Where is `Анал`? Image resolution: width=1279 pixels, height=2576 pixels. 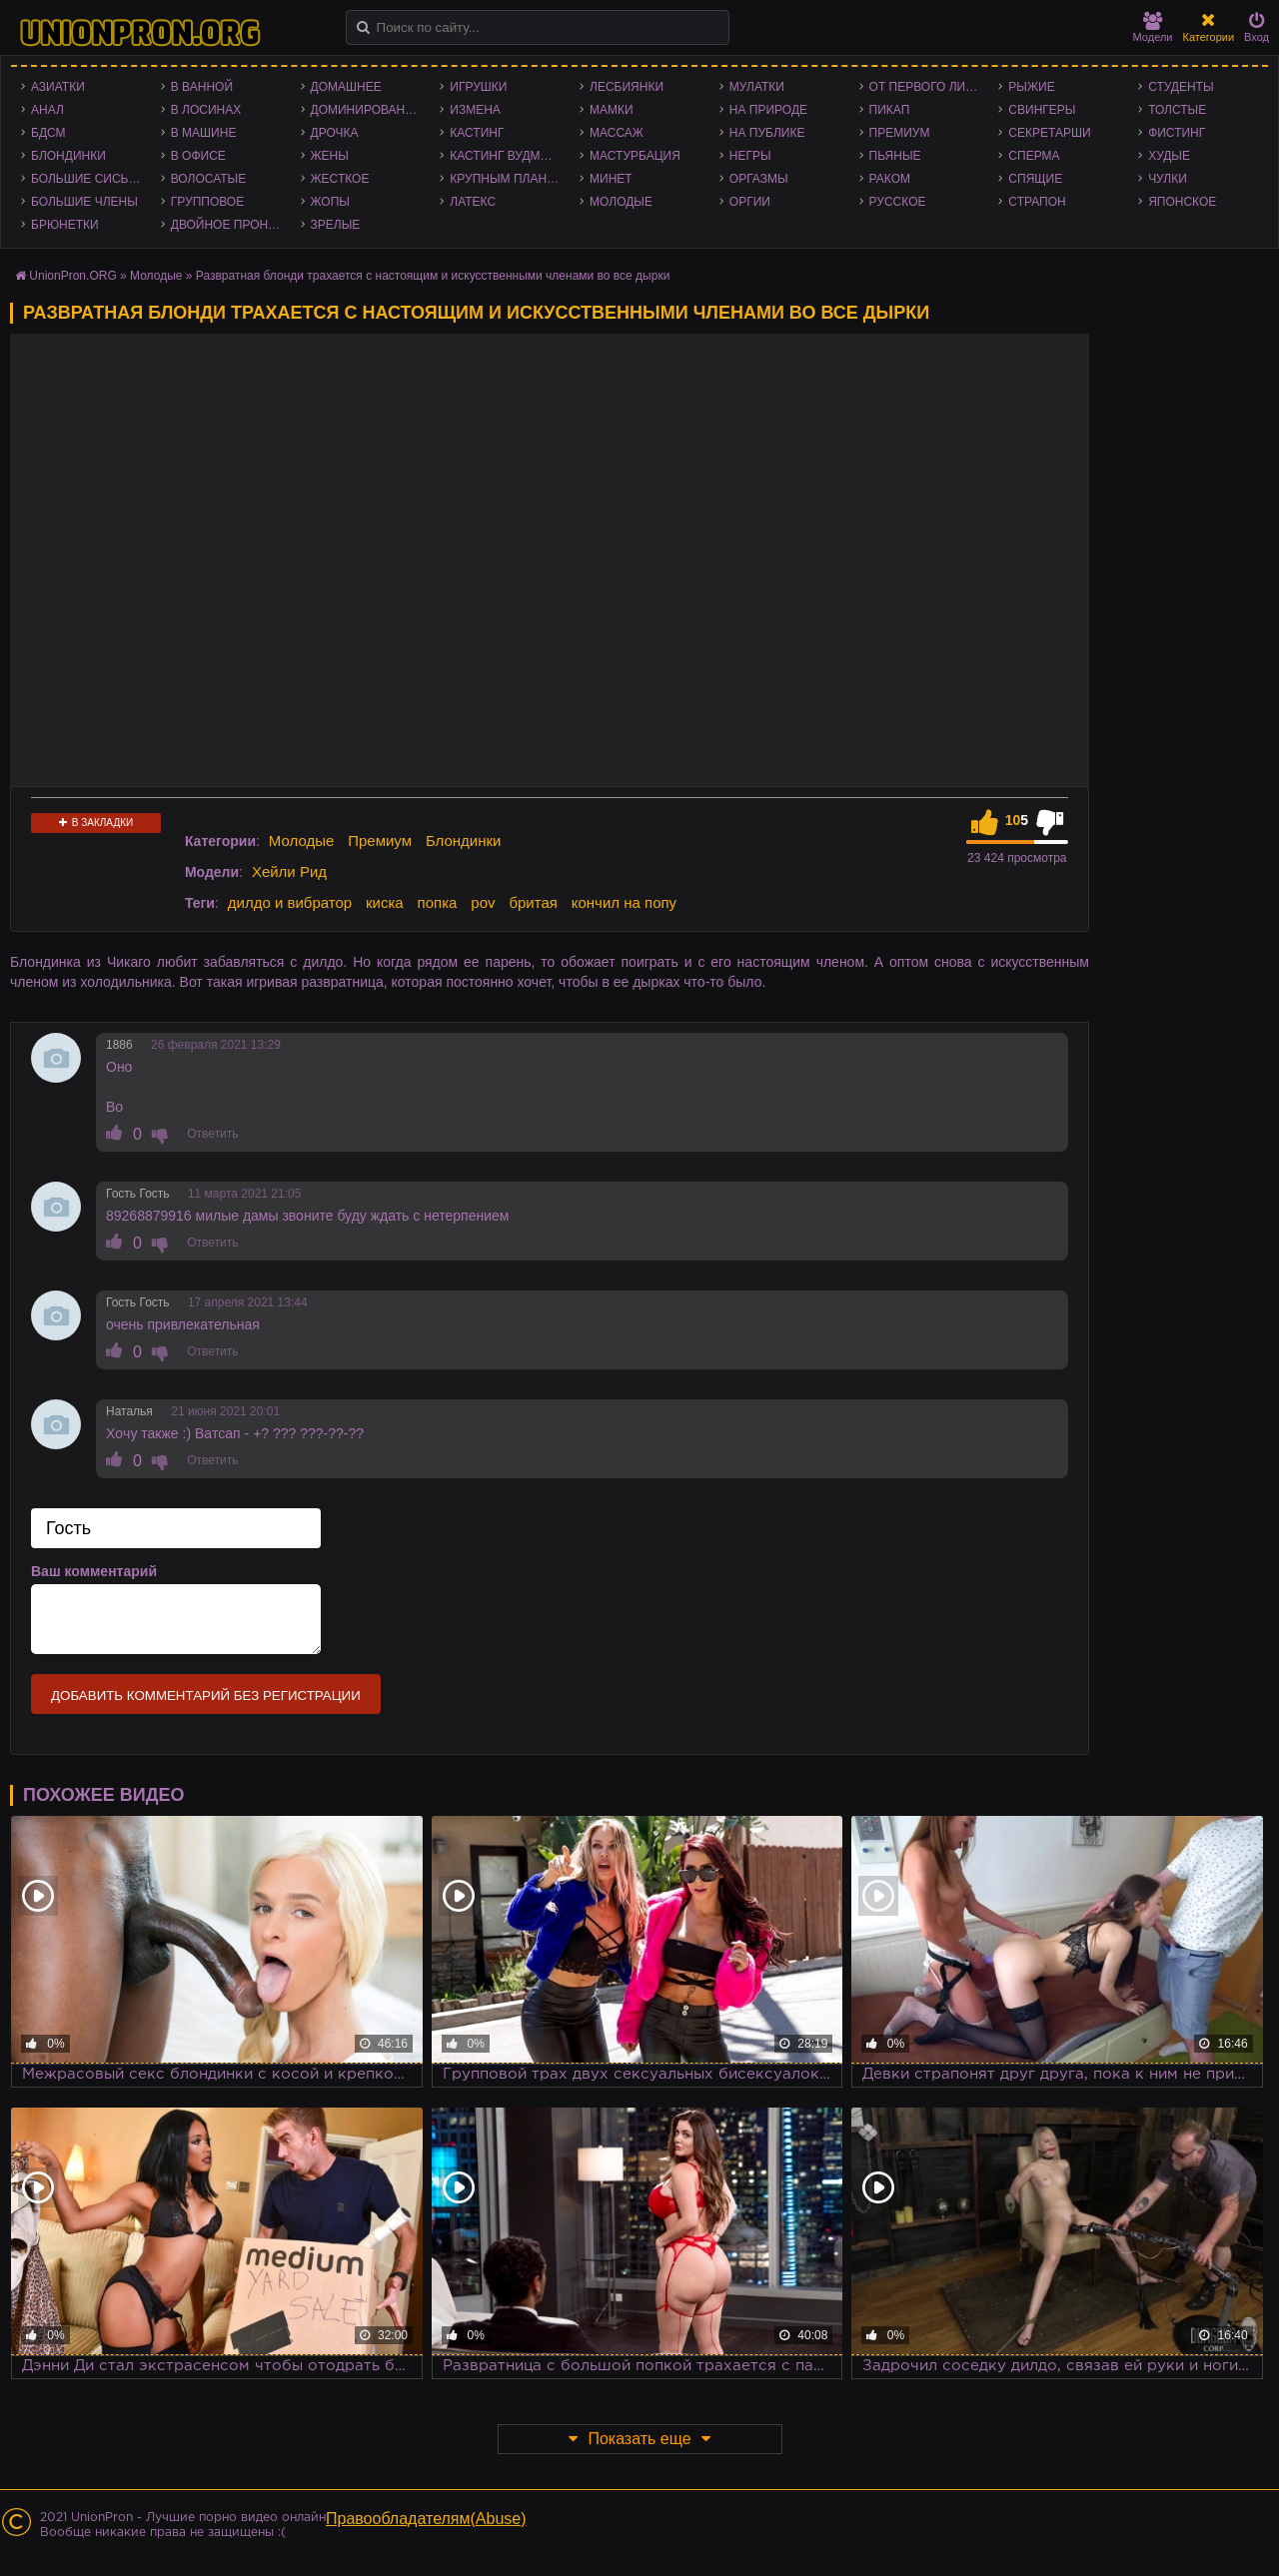 Анал is located at coordinates (47, 110).